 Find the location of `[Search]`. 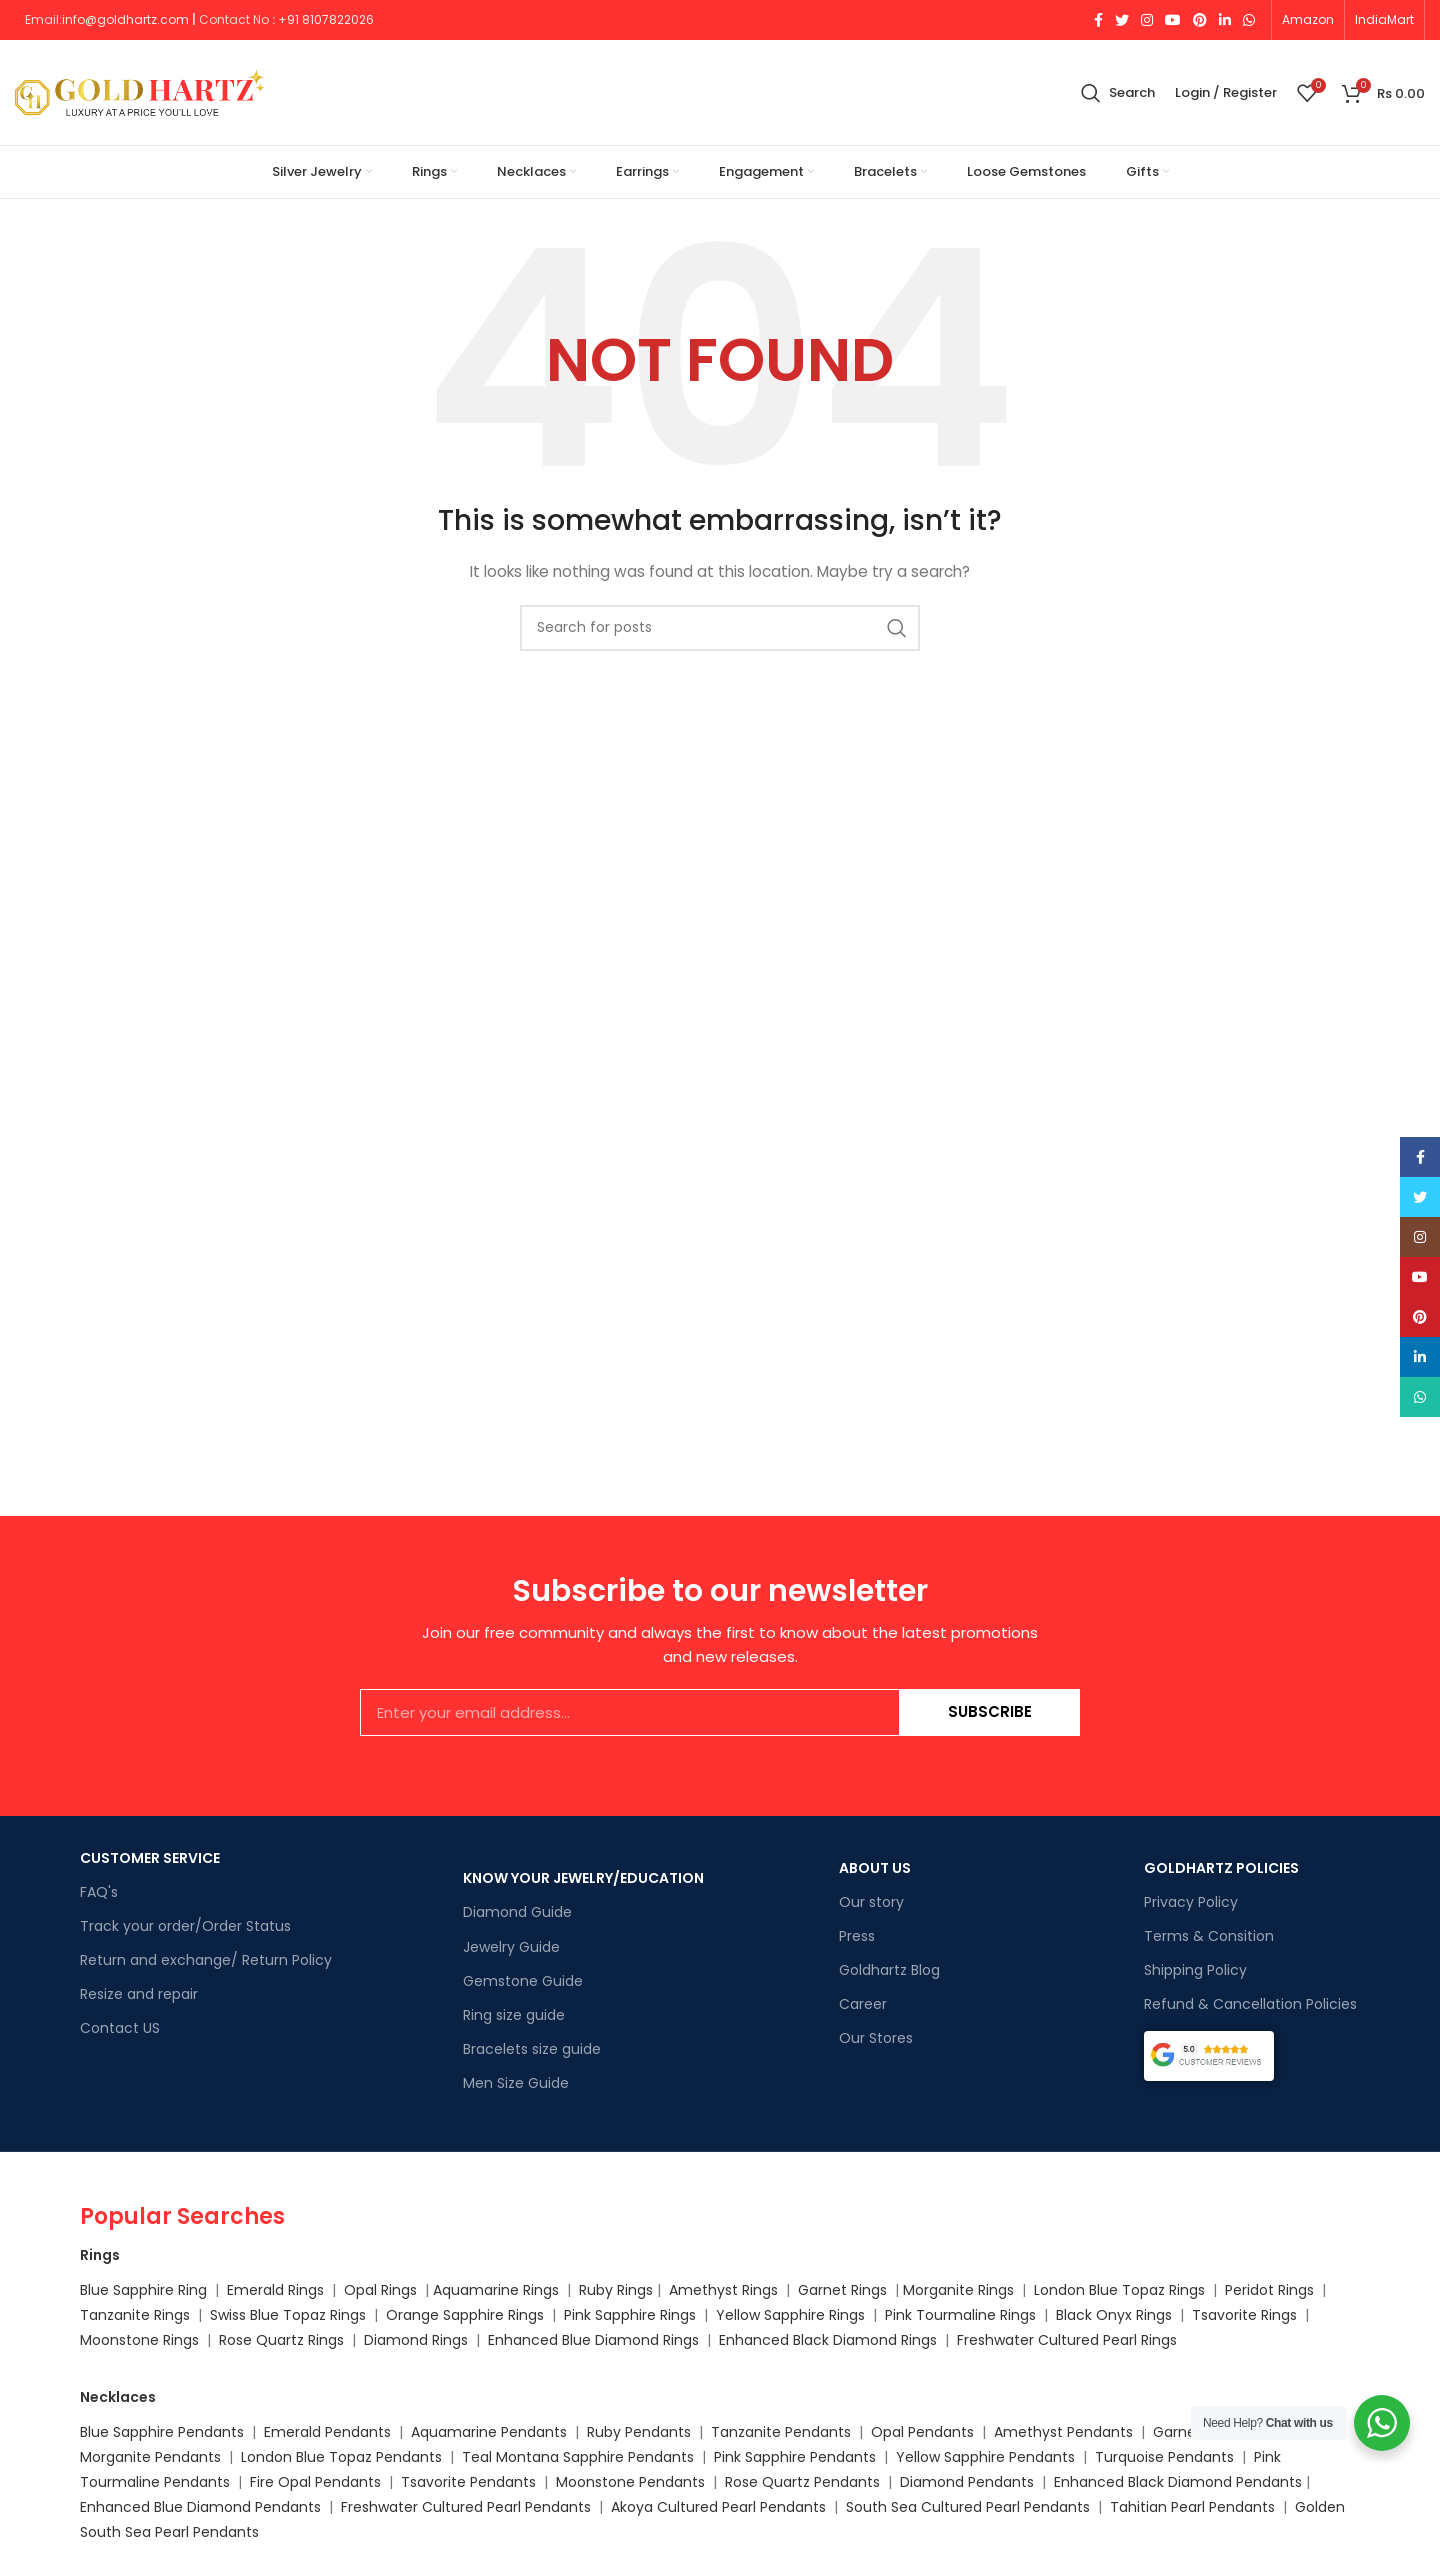

[Search] is located at coordinates (1118, 93).